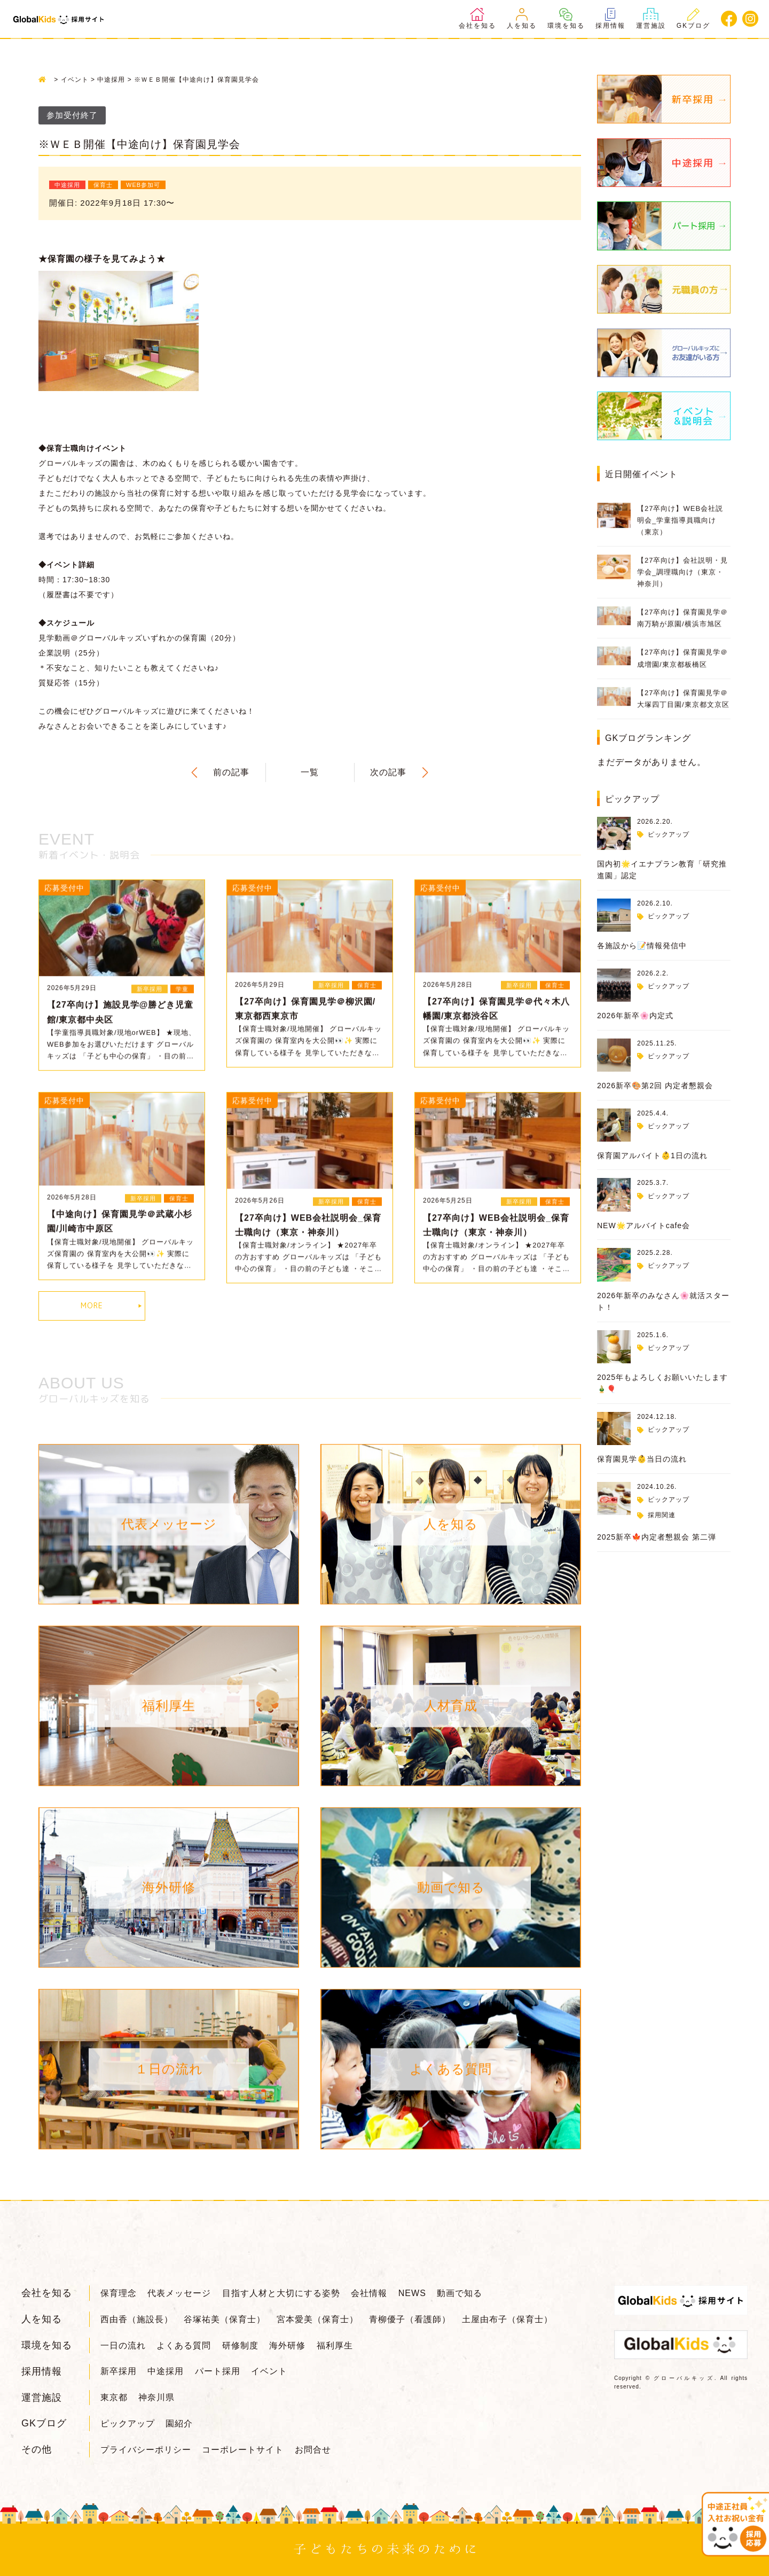 The image size is (769, 2576). Describe the element at coordinates (662, 1383) in the screenshot. I see `2025年もよろしくお願いいたします🎍🎈` at that location.